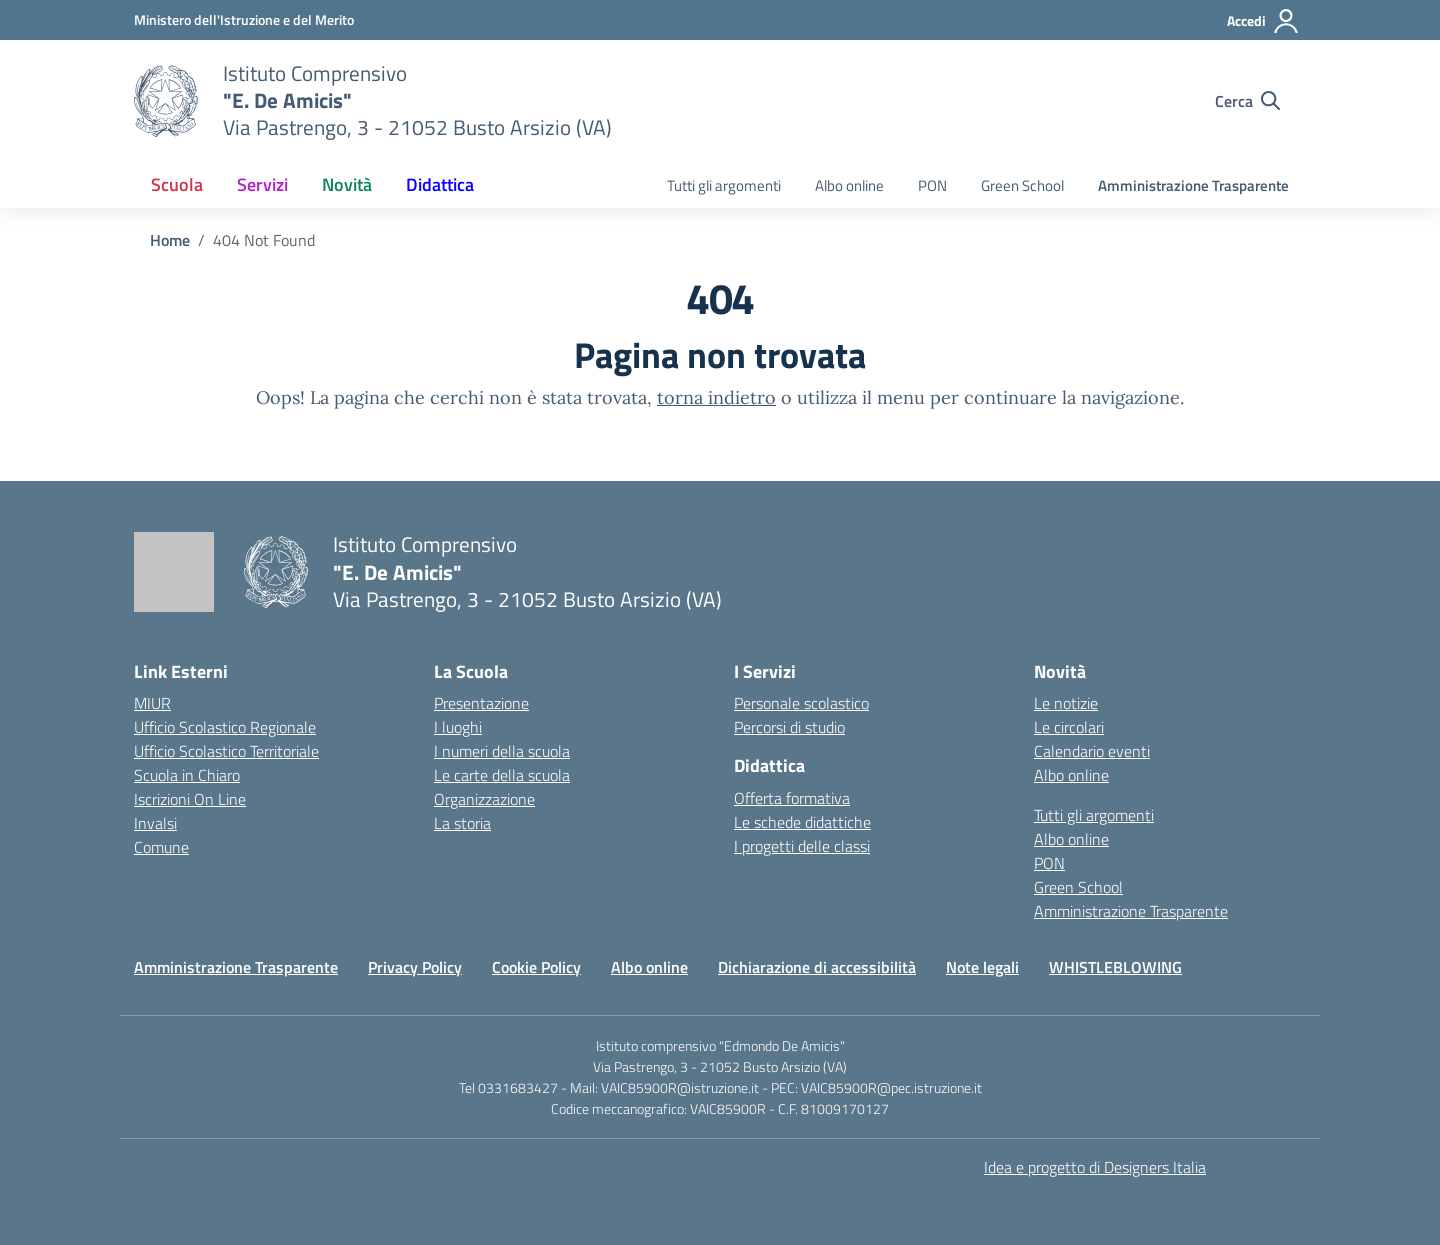 The width and height of the screenshot is (1440, 1245). I want to click on WHISTLEBLOWING, so click(1115, 967).